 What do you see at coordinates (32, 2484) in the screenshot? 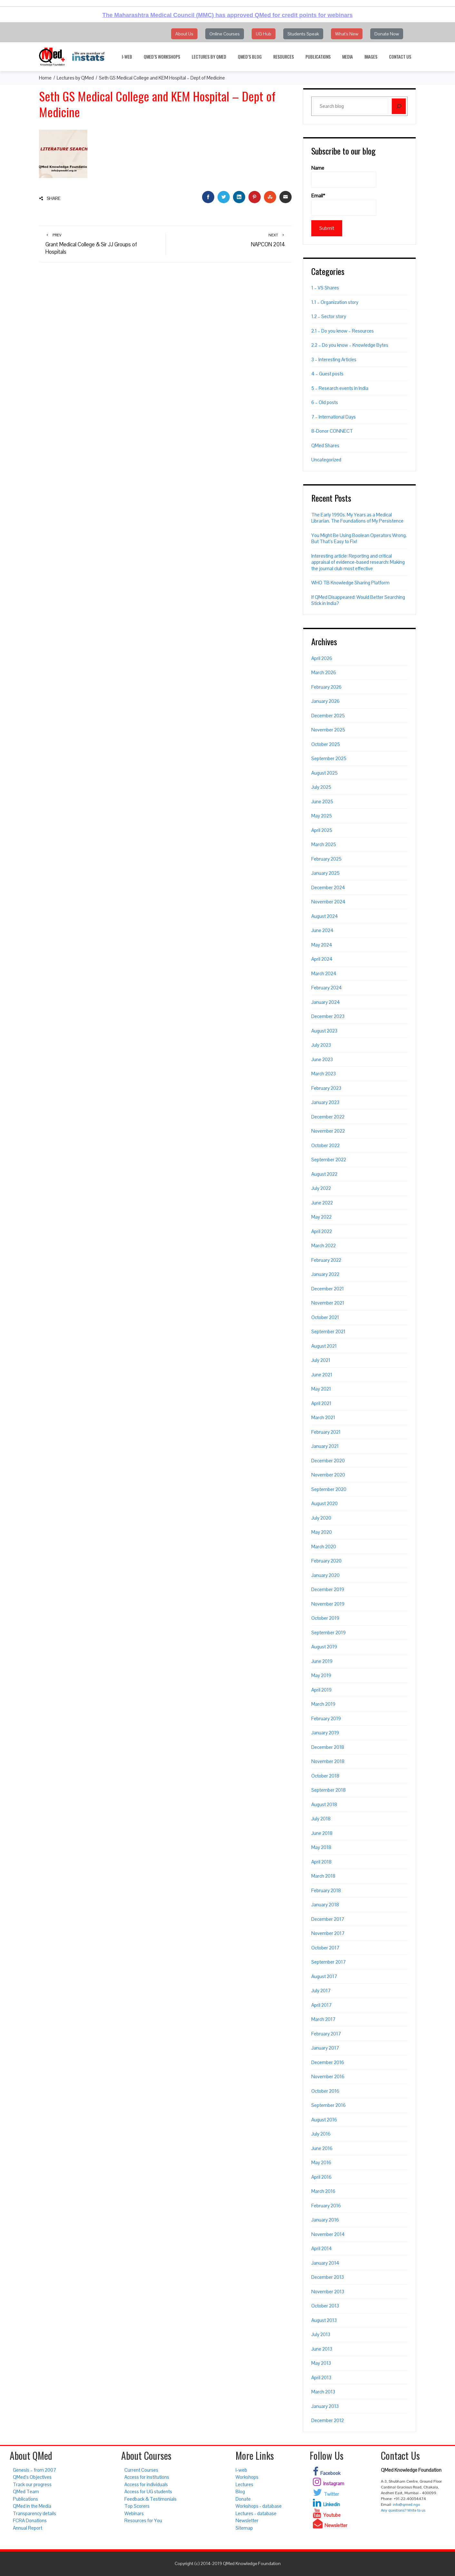
I see `Track our progress` at bounding box center [32, 2484].